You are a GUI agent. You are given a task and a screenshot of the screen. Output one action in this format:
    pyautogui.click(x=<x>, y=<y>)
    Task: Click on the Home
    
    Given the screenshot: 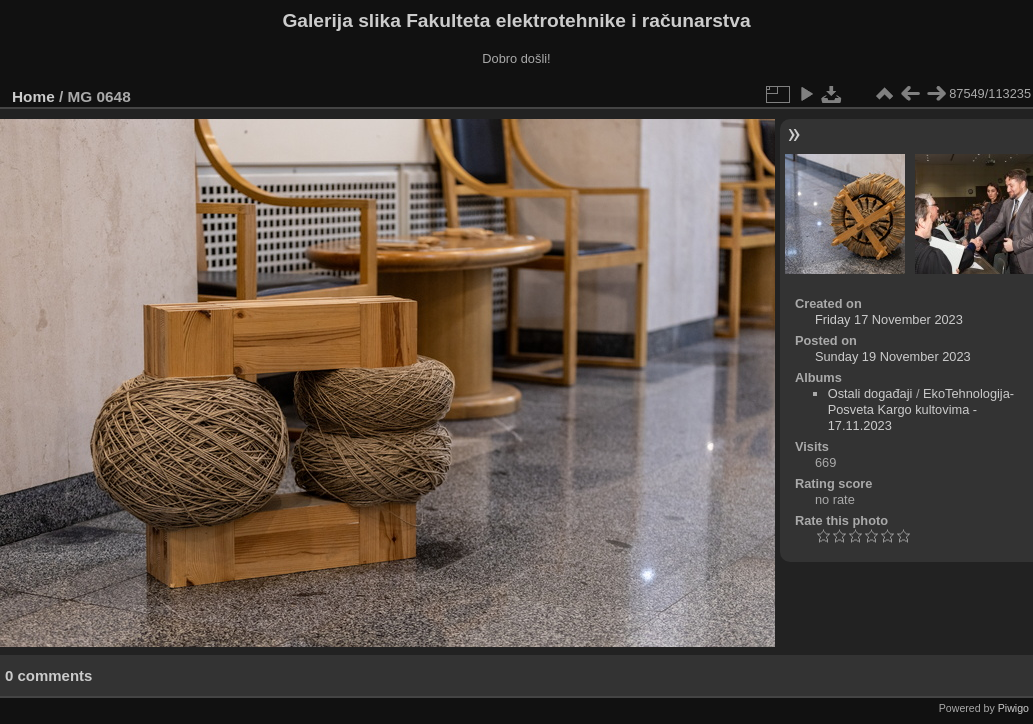 What is the action you would take?
    pyautogui.click(x=33, y=96)
    